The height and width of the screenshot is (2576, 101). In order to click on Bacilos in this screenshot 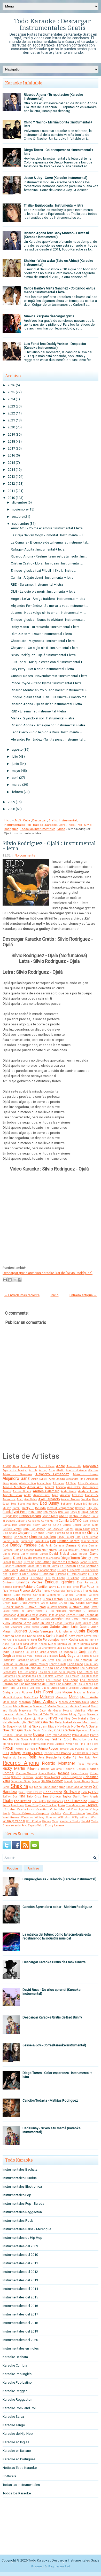, I will do `click(86, 1499)`.